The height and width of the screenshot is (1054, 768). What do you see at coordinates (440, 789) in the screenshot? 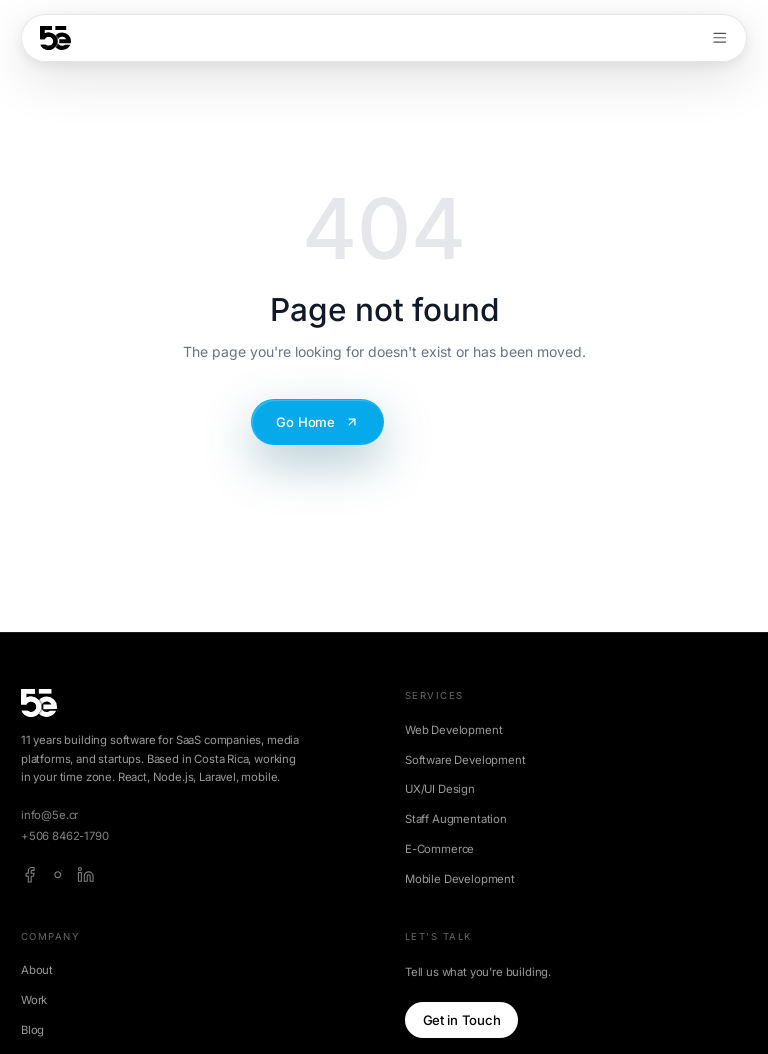
I see `UX/UI Design` at bounding box center [440, 789].